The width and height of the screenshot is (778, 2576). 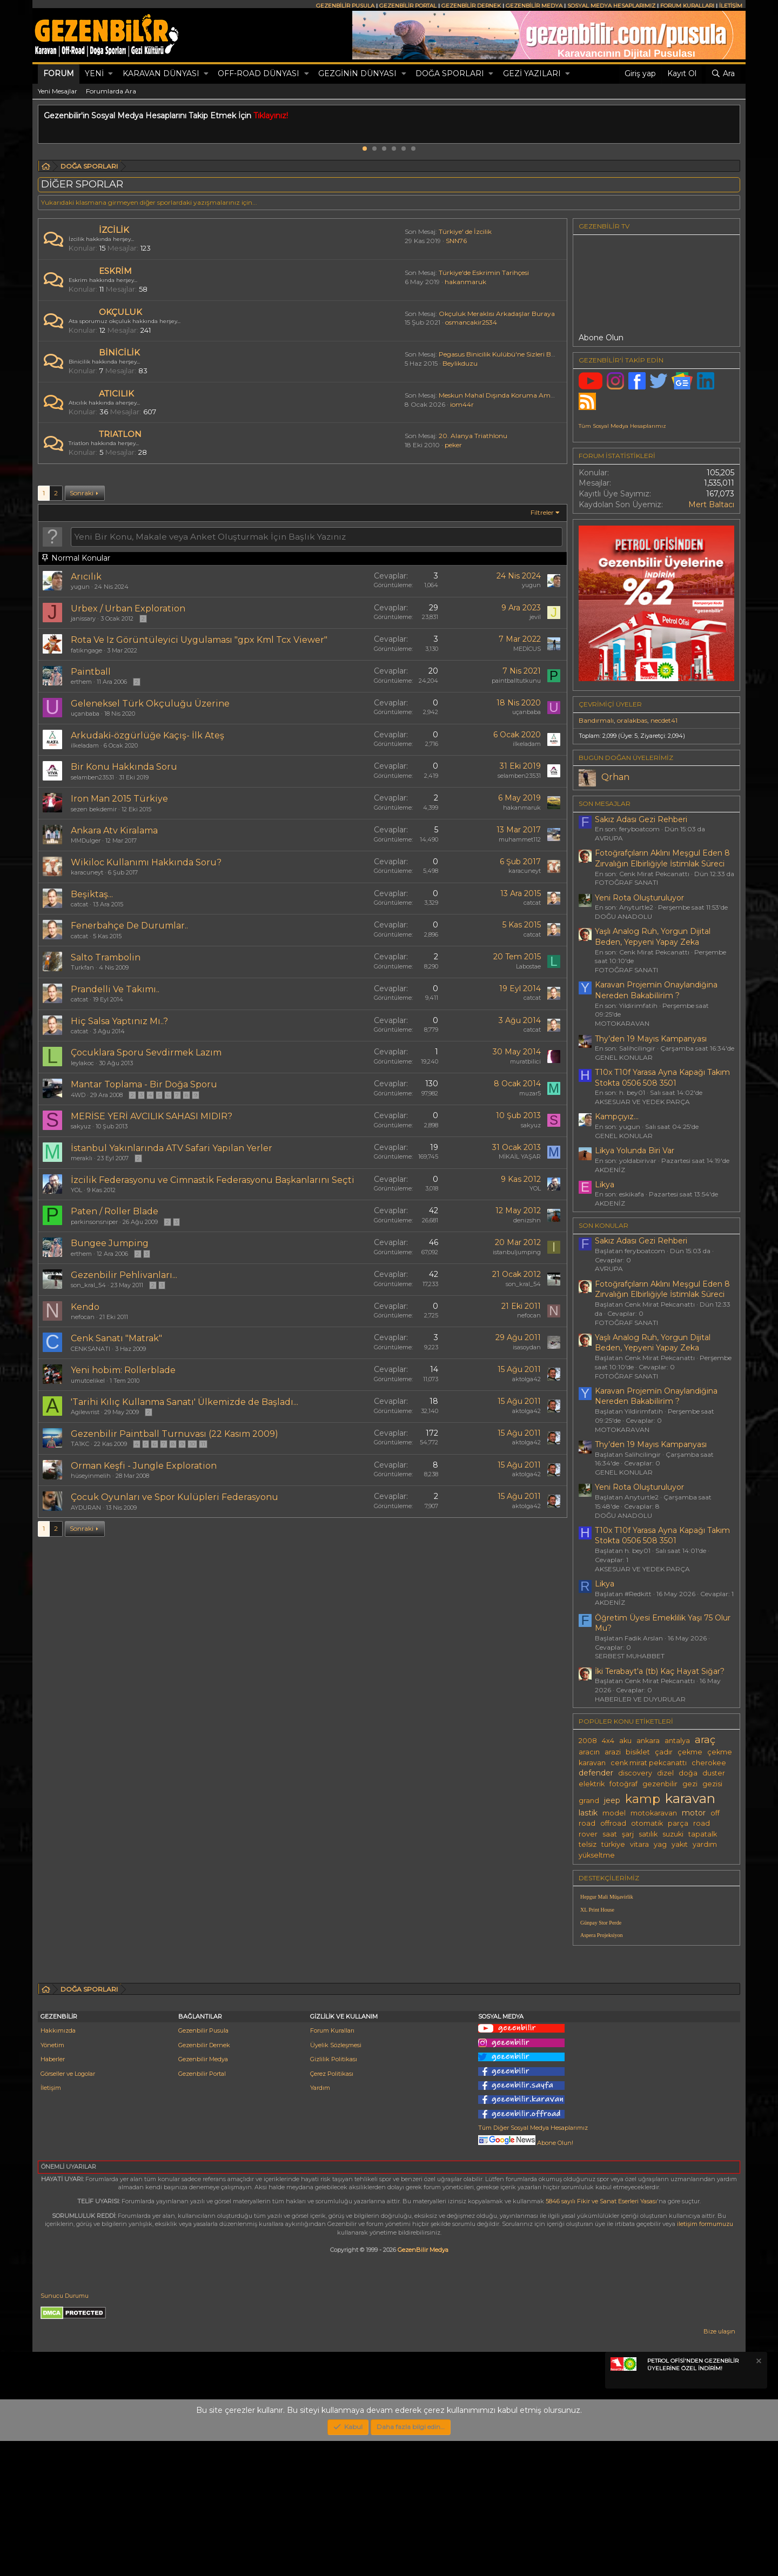 I want to click on model, so click(x=614, y=1813).